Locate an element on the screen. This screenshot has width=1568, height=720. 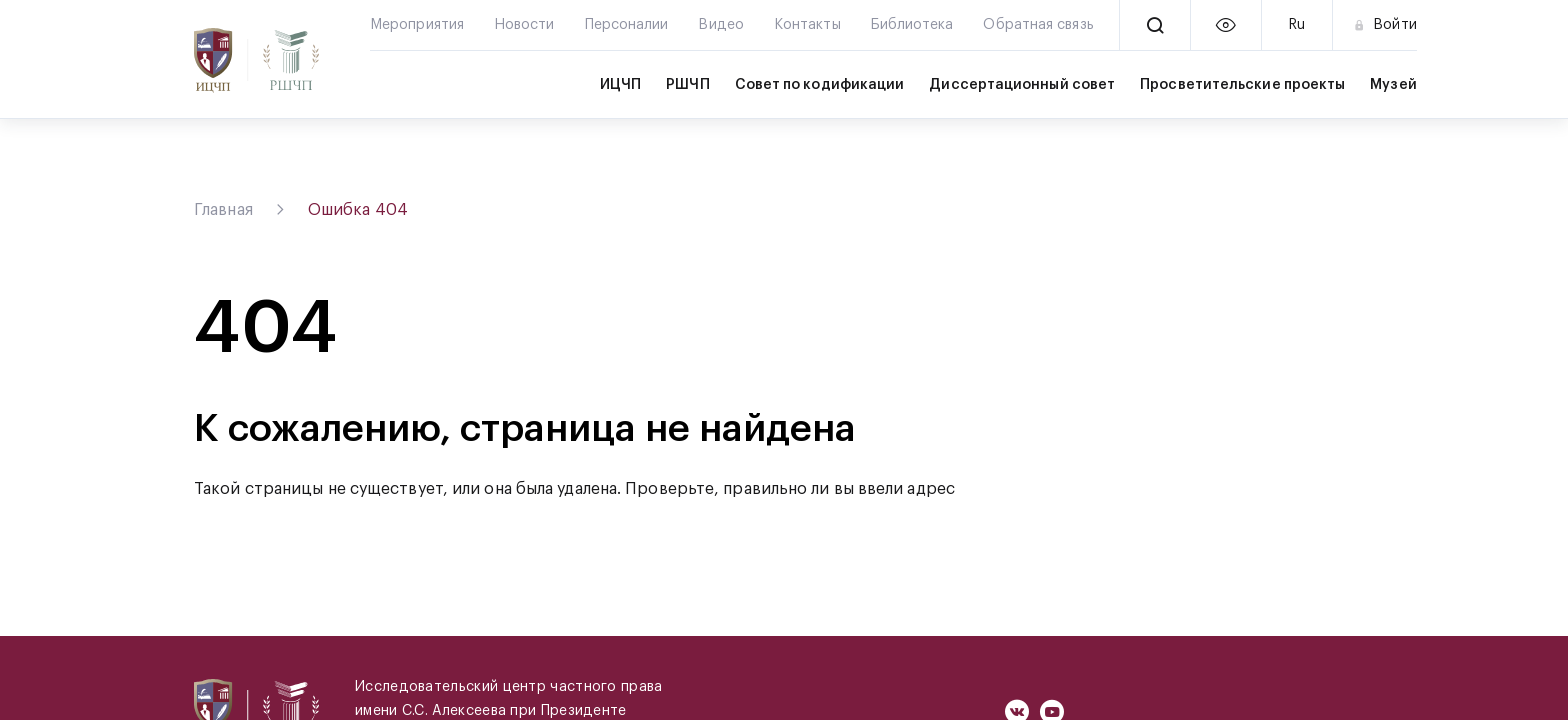
Просветительские проекты is located at coordinates (1242, 85).